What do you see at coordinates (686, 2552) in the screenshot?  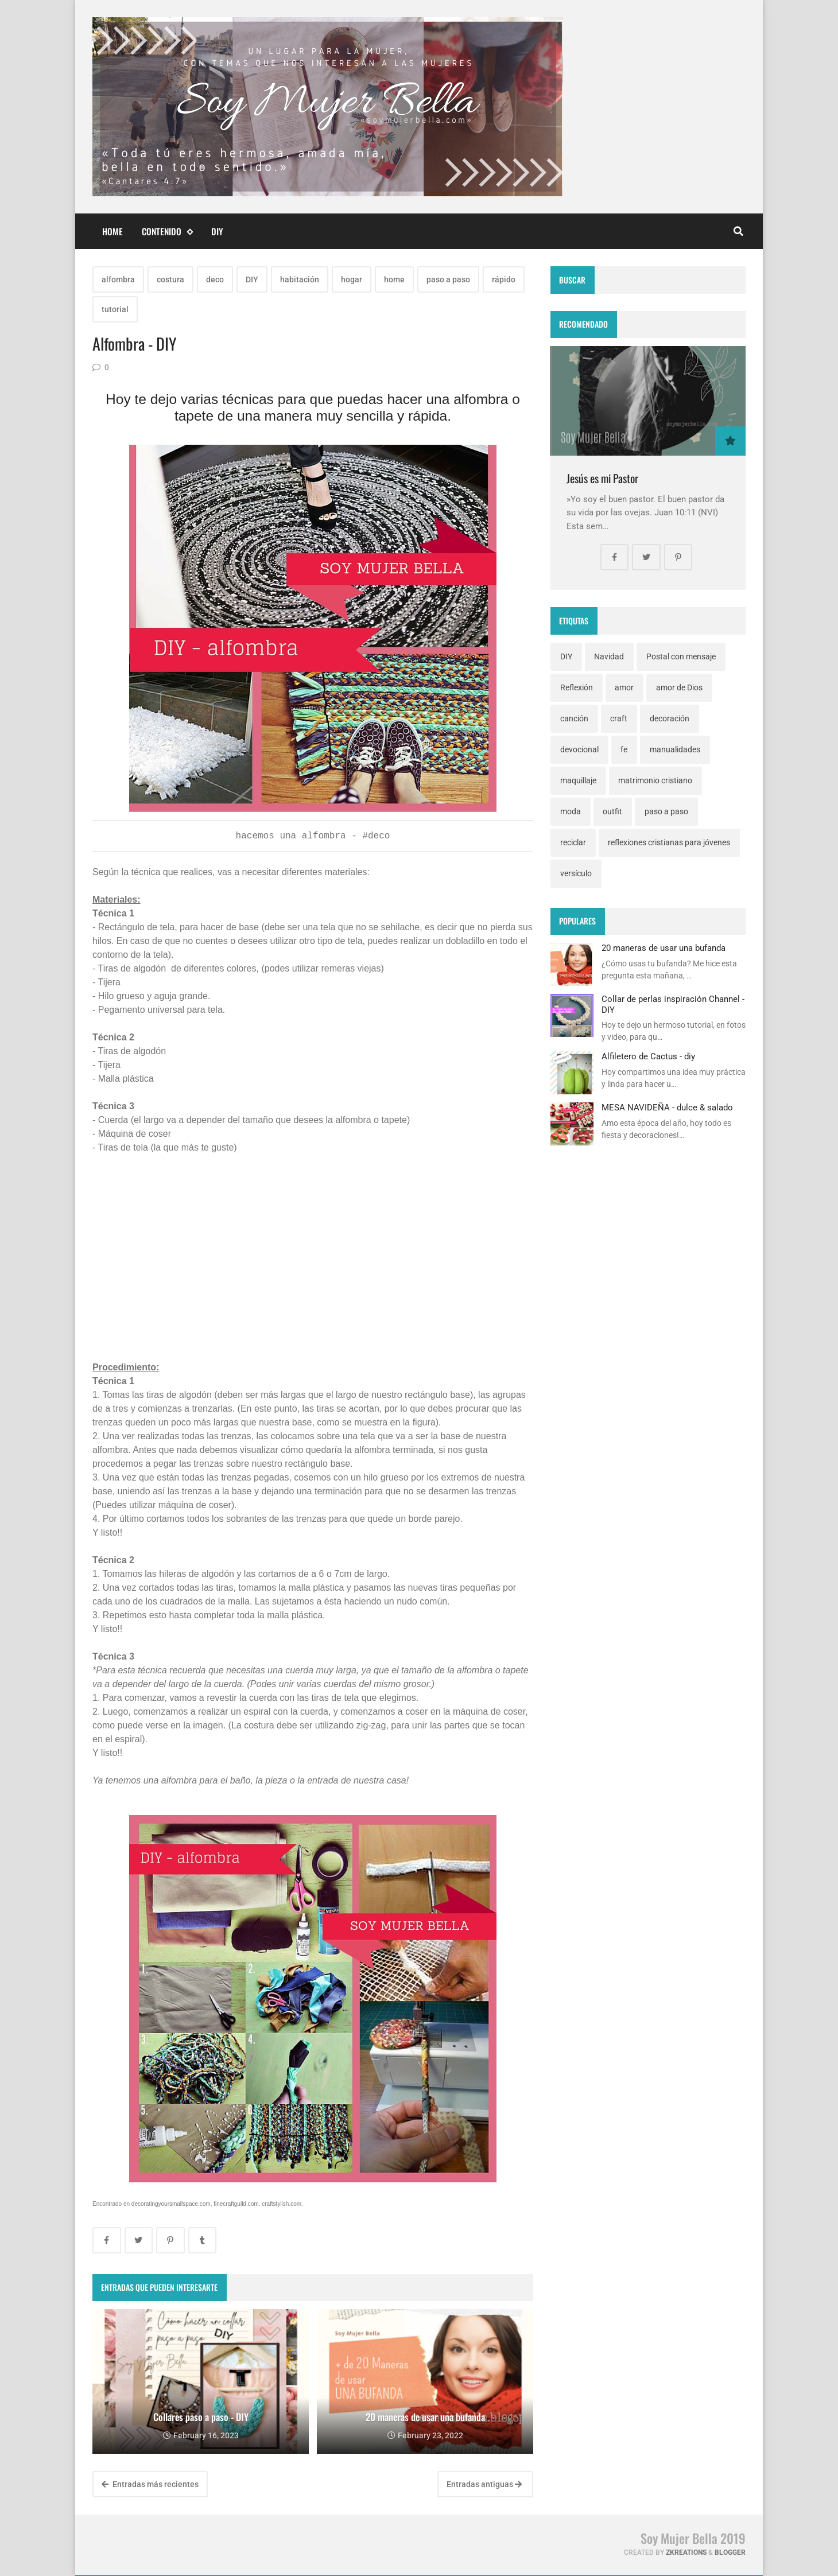 I see `zkreations` at bounding box center [686, 2552].